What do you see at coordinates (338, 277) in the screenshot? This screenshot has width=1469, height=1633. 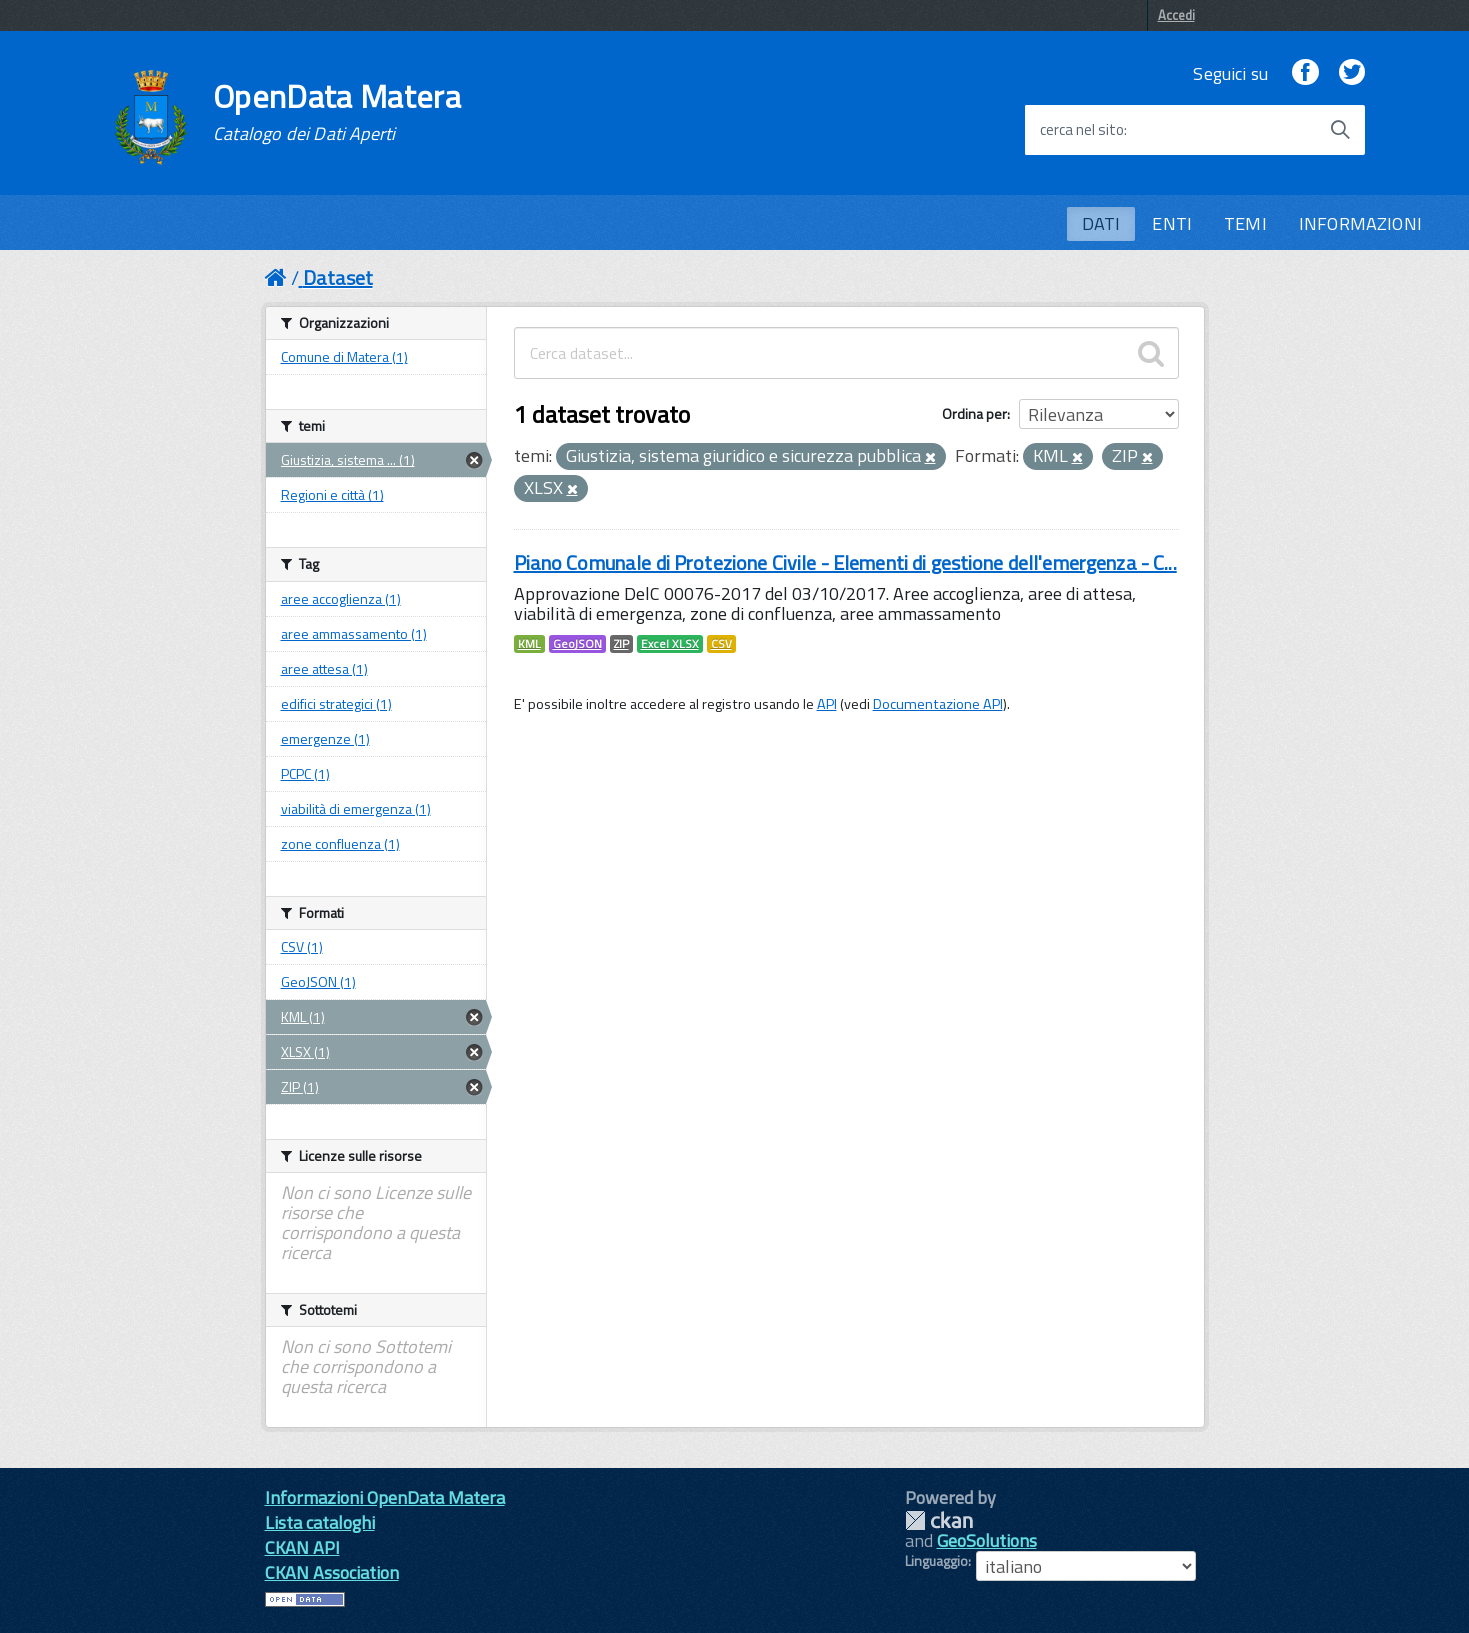 I see `Dataset` at bounding box center [338, 277].